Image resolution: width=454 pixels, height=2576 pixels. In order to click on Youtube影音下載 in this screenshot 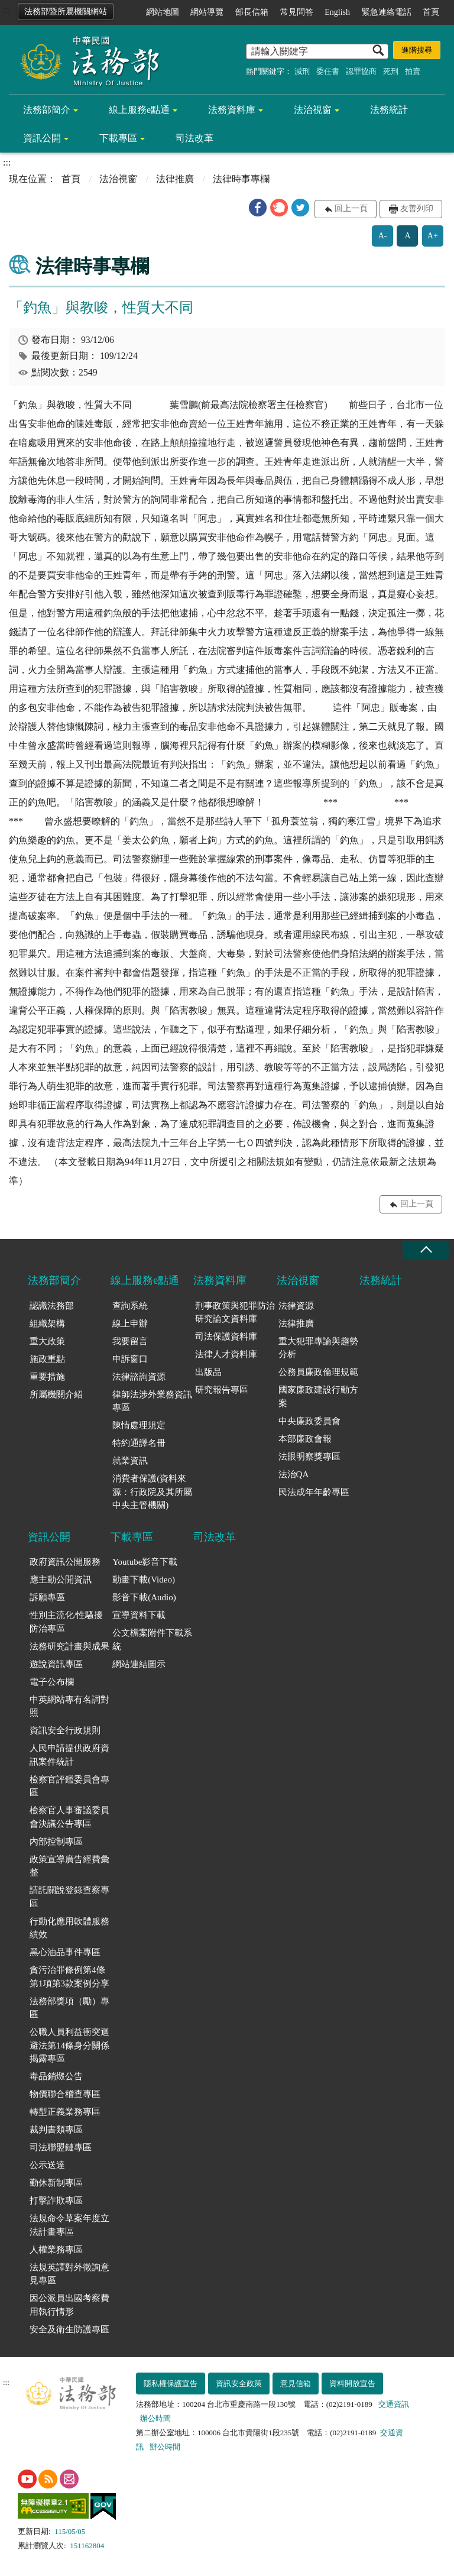, I will do `click(144, 1562)`.